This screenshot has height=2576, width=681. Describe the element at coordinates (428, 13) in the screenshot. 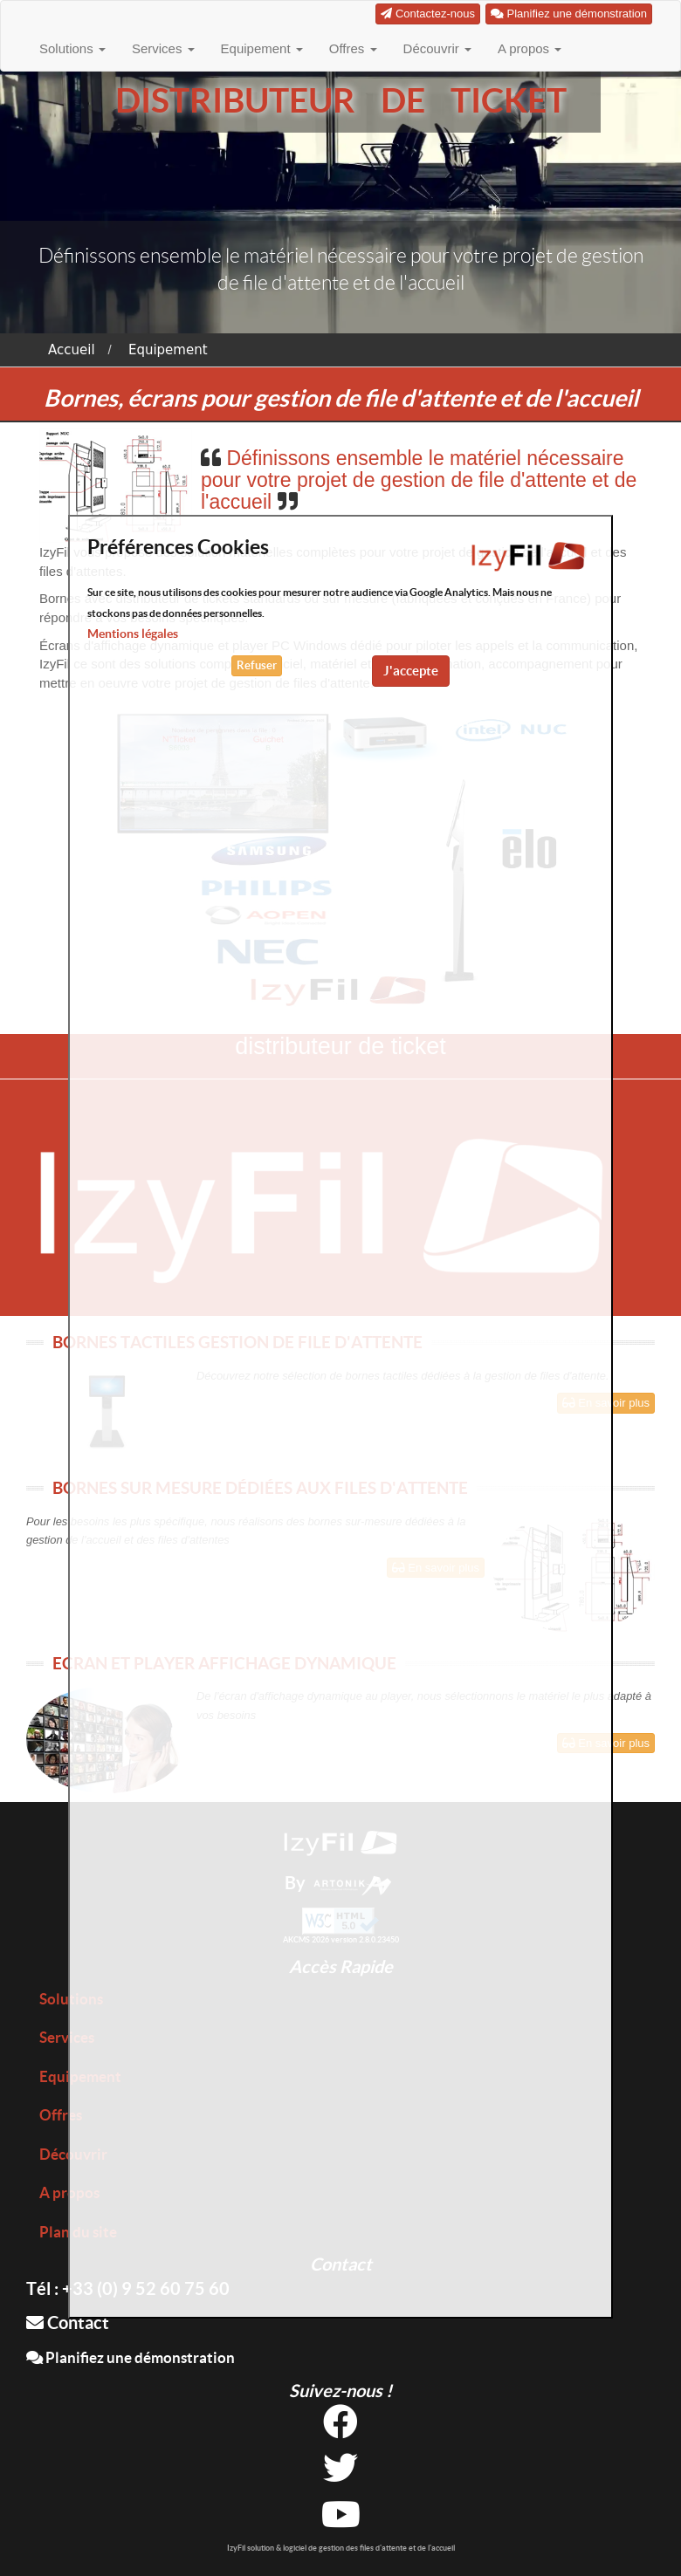

I see `Contactez-nous [button]` at that location.